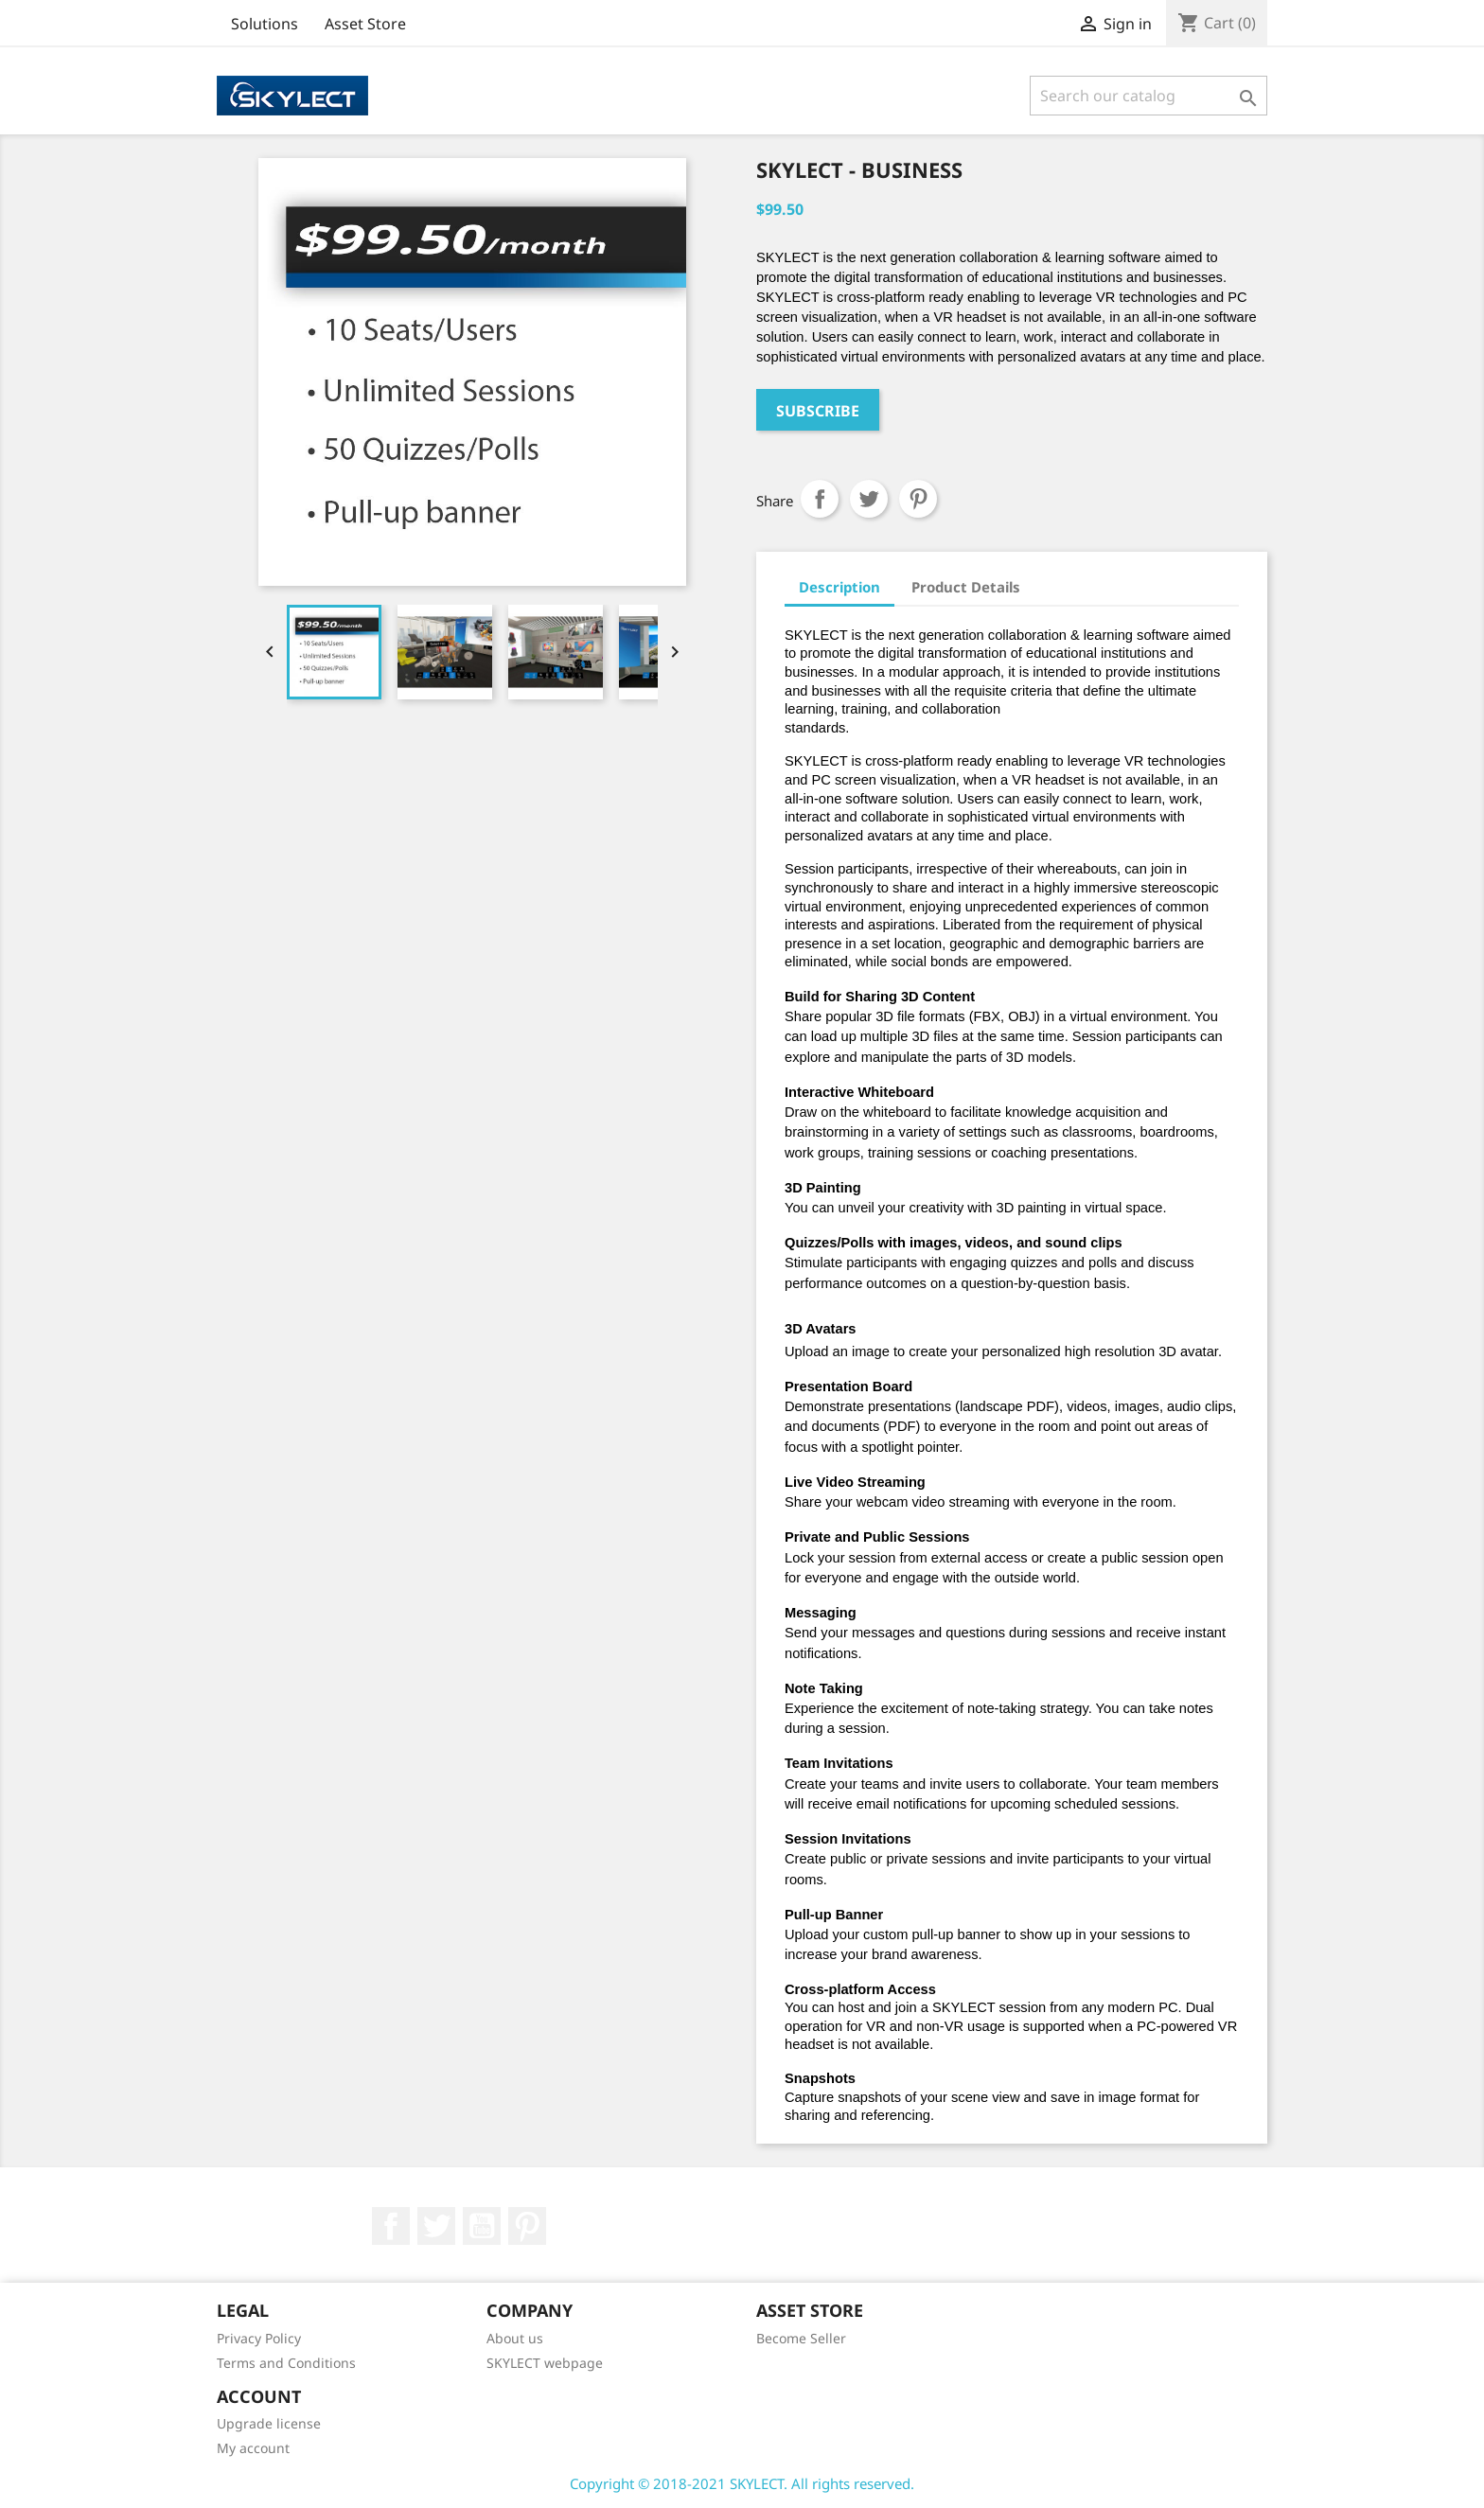 Image resolution: width=1484 pixels, height=2508 pixels. I want to click on Subscribe, so click(817, 410).